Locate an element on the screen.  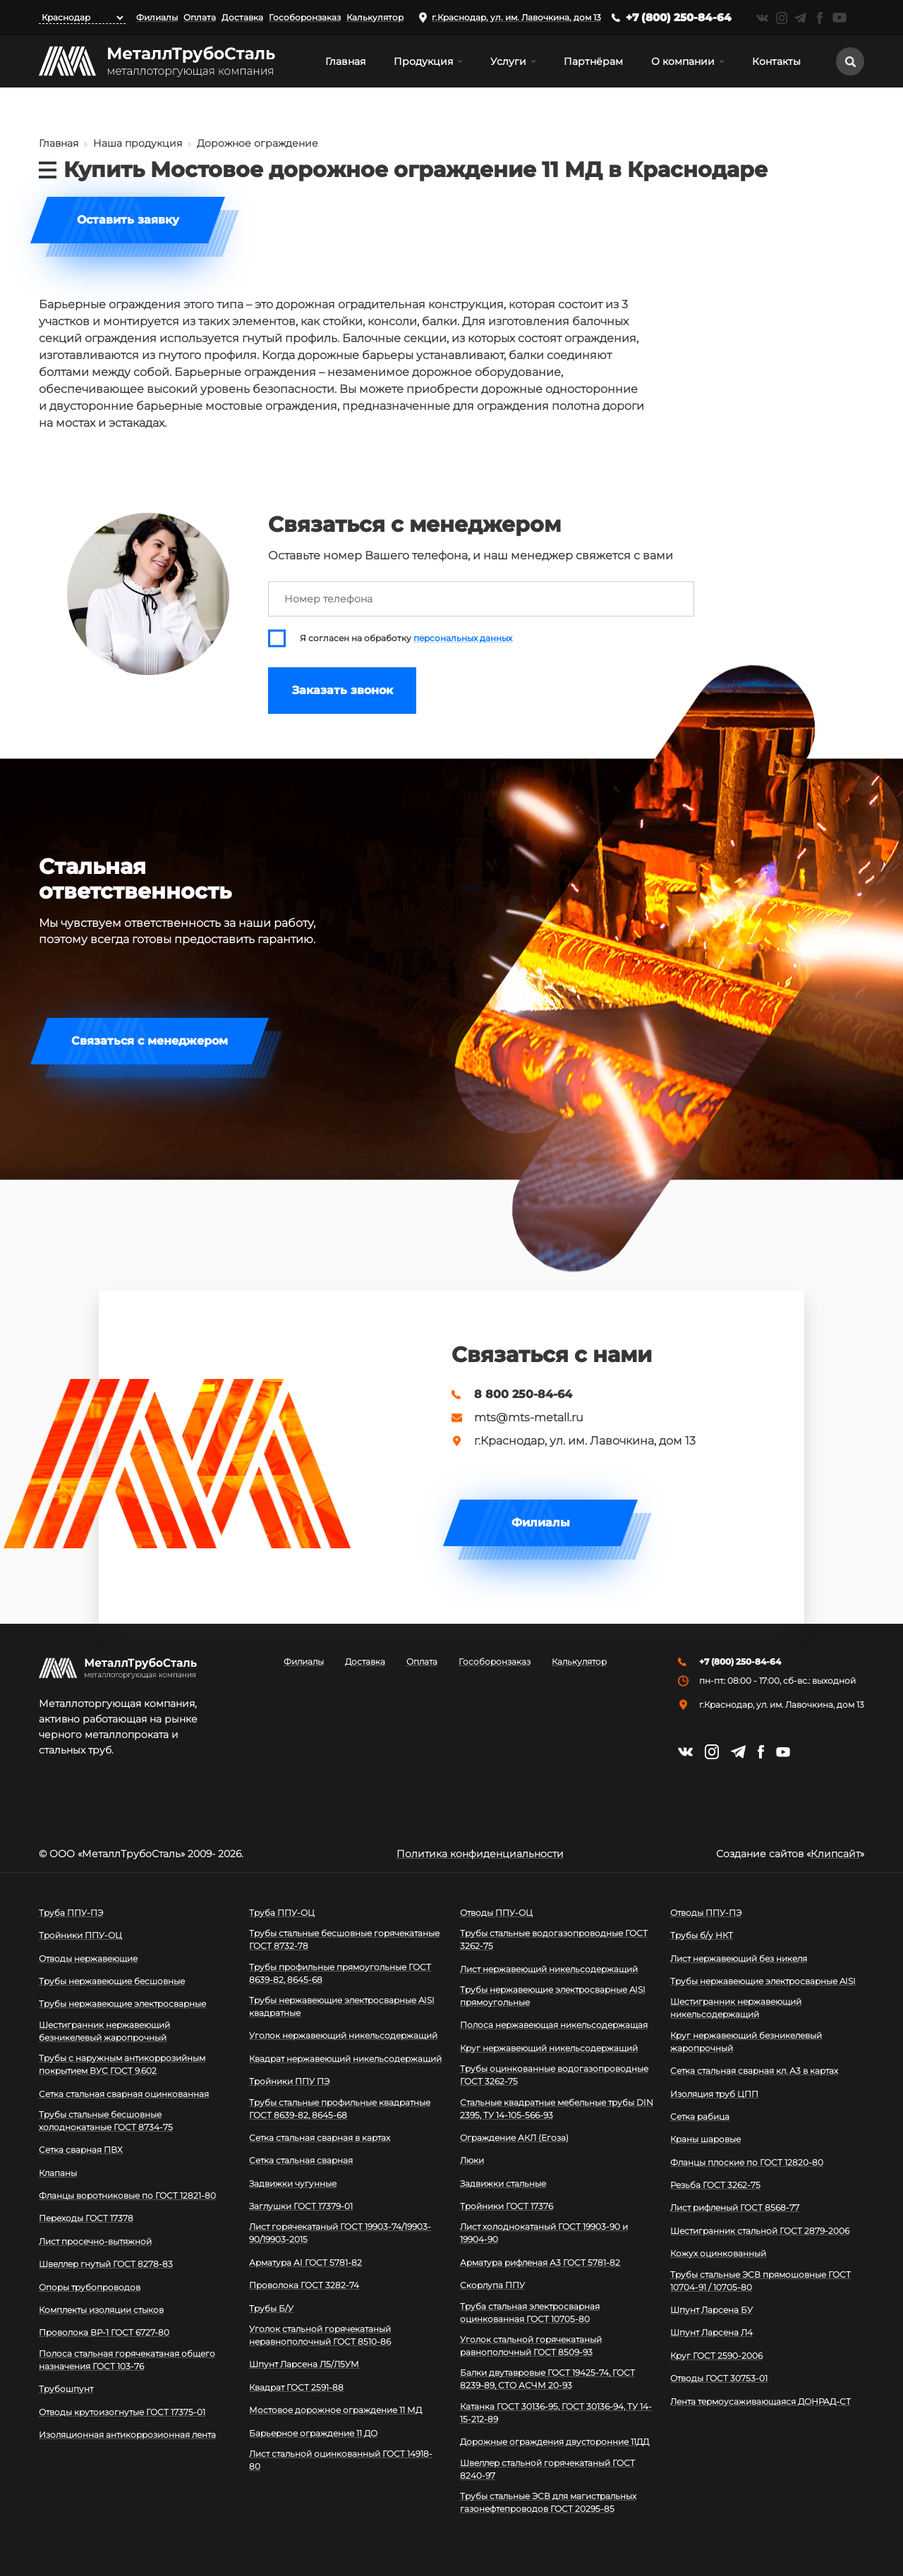
Шестигранник нержавеющий безникелевый жаропрочный is located at coordinates (104, 2031).